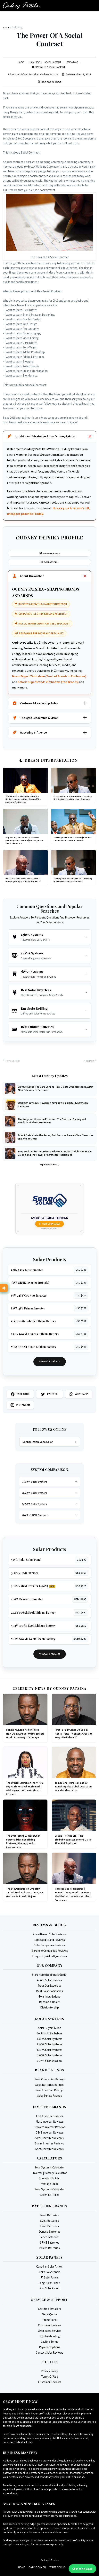 This screenshot has height=2576, width=99. What do you see at coordinates (34, 1481) in the screenshot?
I see `1.5kVA Solar System` at bounding box center [34, 1481].